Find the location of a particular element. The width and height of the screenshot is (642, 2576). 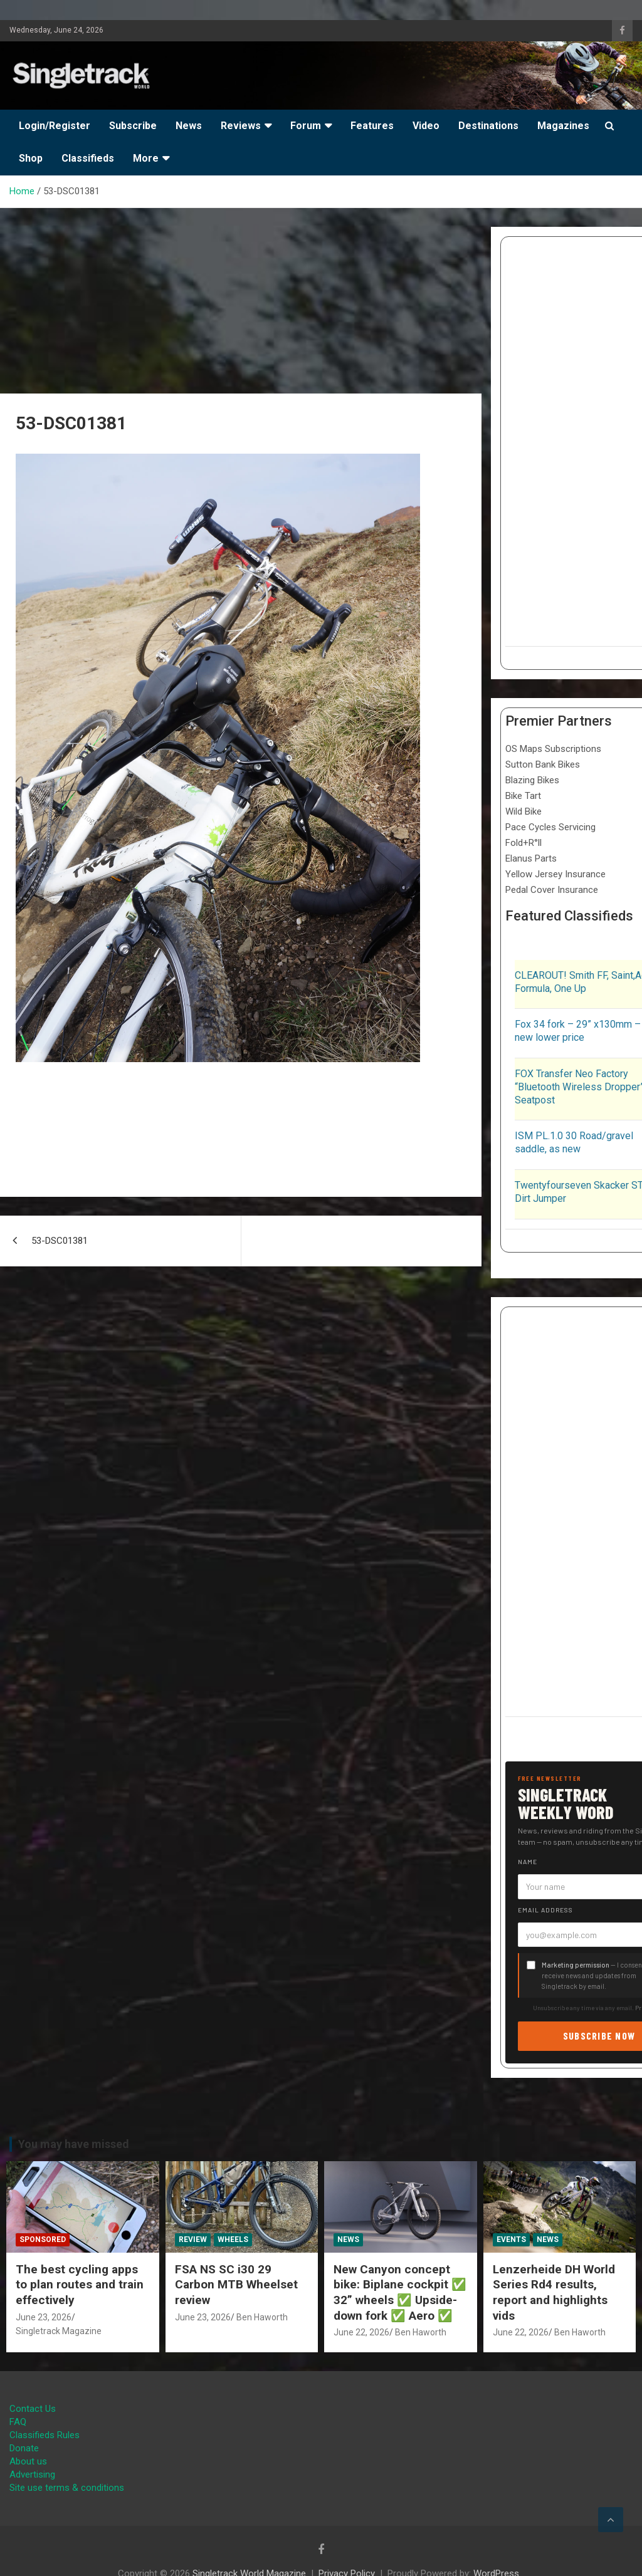

Advertising is located at coordinates (32, 2474).